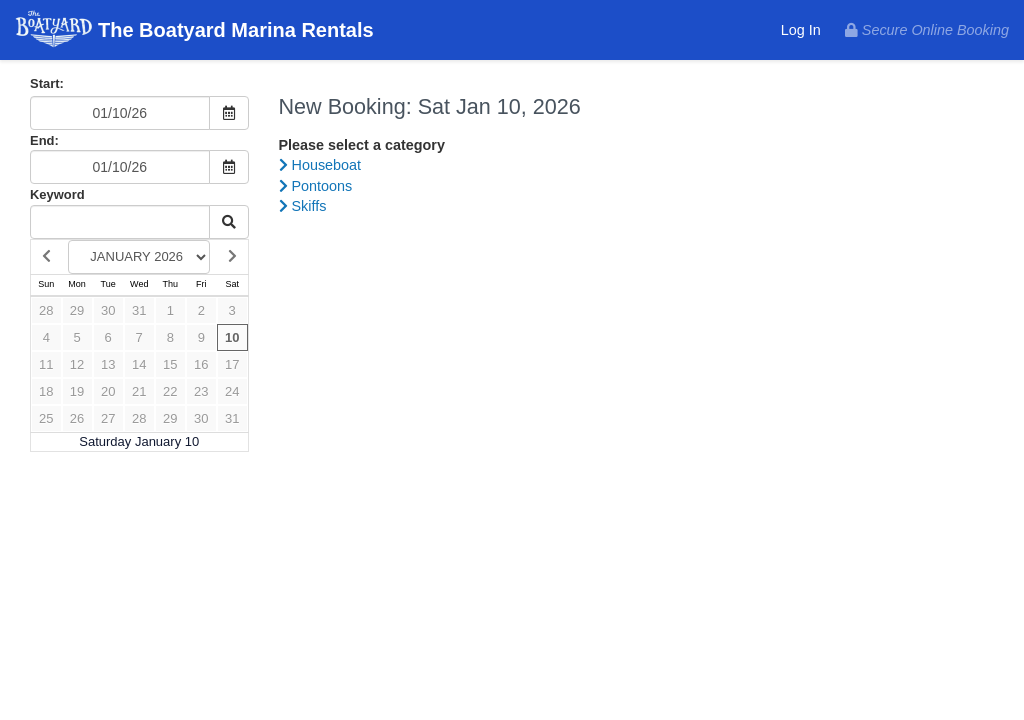 Image resolution: width=1024 pixels, height=720 pixels. Describe the element at coordinates (77, 310) in the screenshot. I see `29` at that location.